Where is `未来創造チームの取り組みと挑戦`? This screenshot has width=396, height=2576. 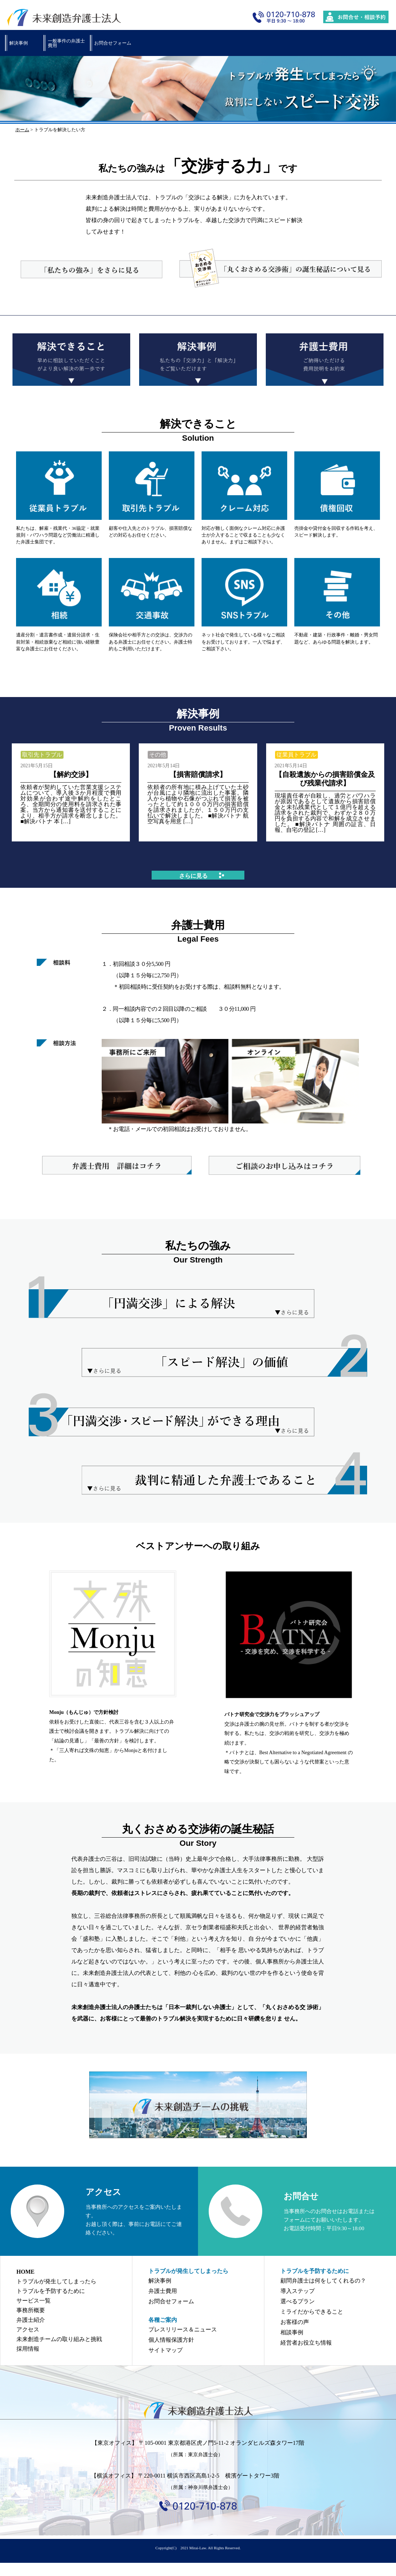 未来創造チームの取り組みと挑戦 is located at coordinates (59, 2339).